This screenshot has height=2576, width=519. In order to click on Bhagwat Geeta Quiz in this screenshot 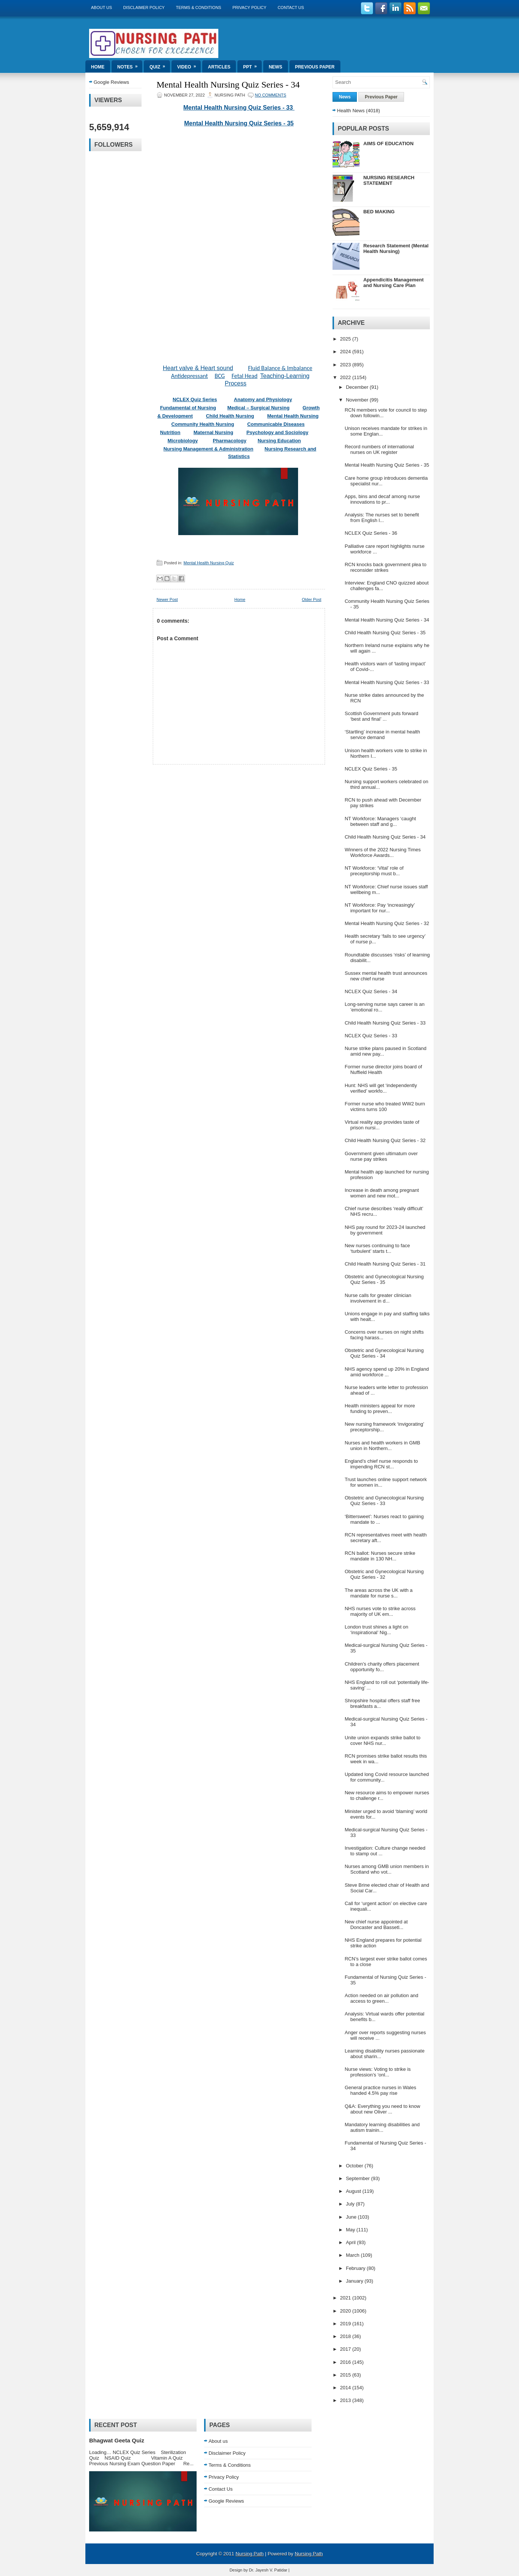, I will do `click(116, 2440)`.